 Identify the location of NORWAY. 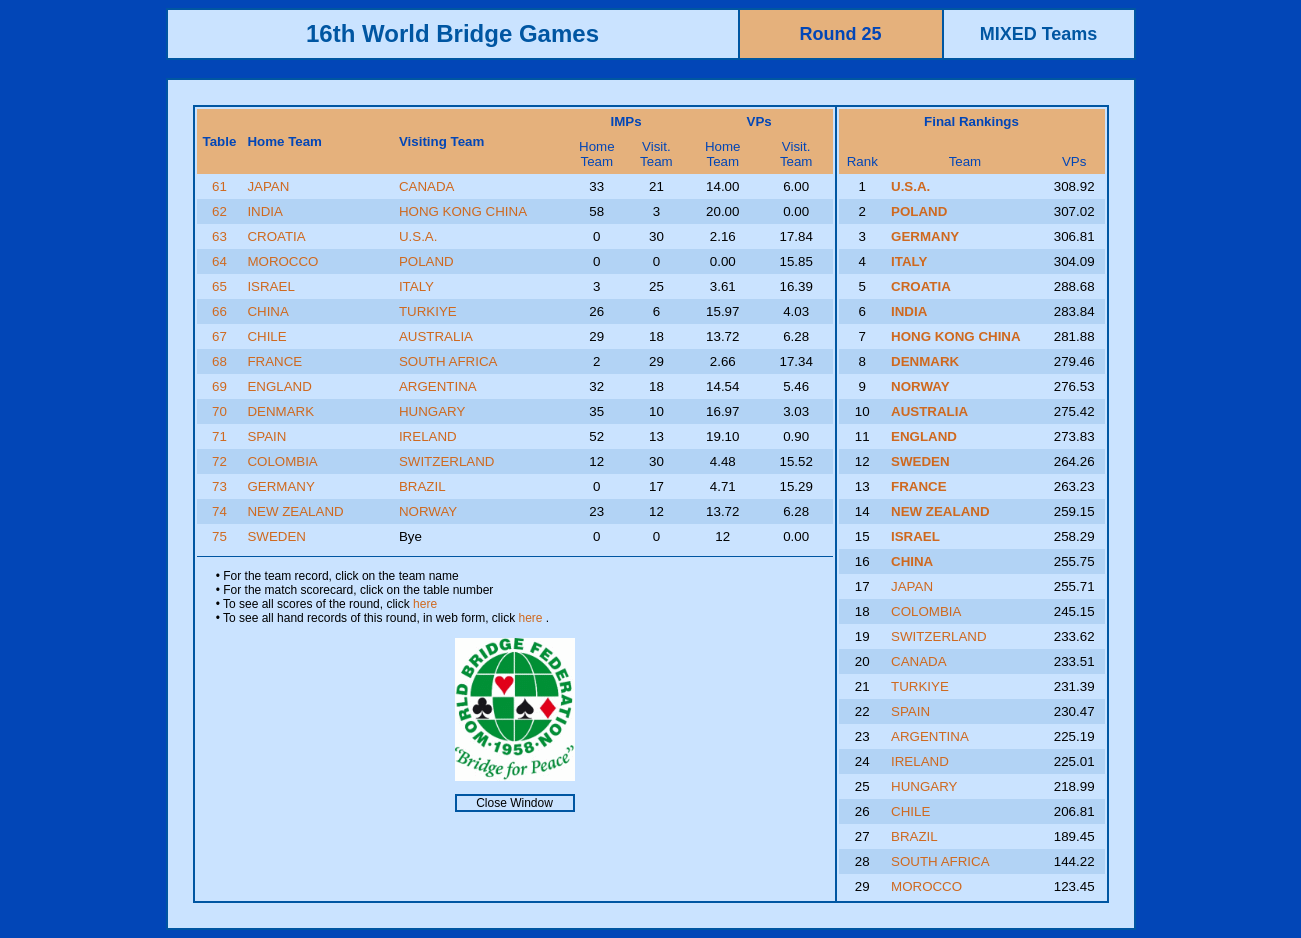
(428, 511).